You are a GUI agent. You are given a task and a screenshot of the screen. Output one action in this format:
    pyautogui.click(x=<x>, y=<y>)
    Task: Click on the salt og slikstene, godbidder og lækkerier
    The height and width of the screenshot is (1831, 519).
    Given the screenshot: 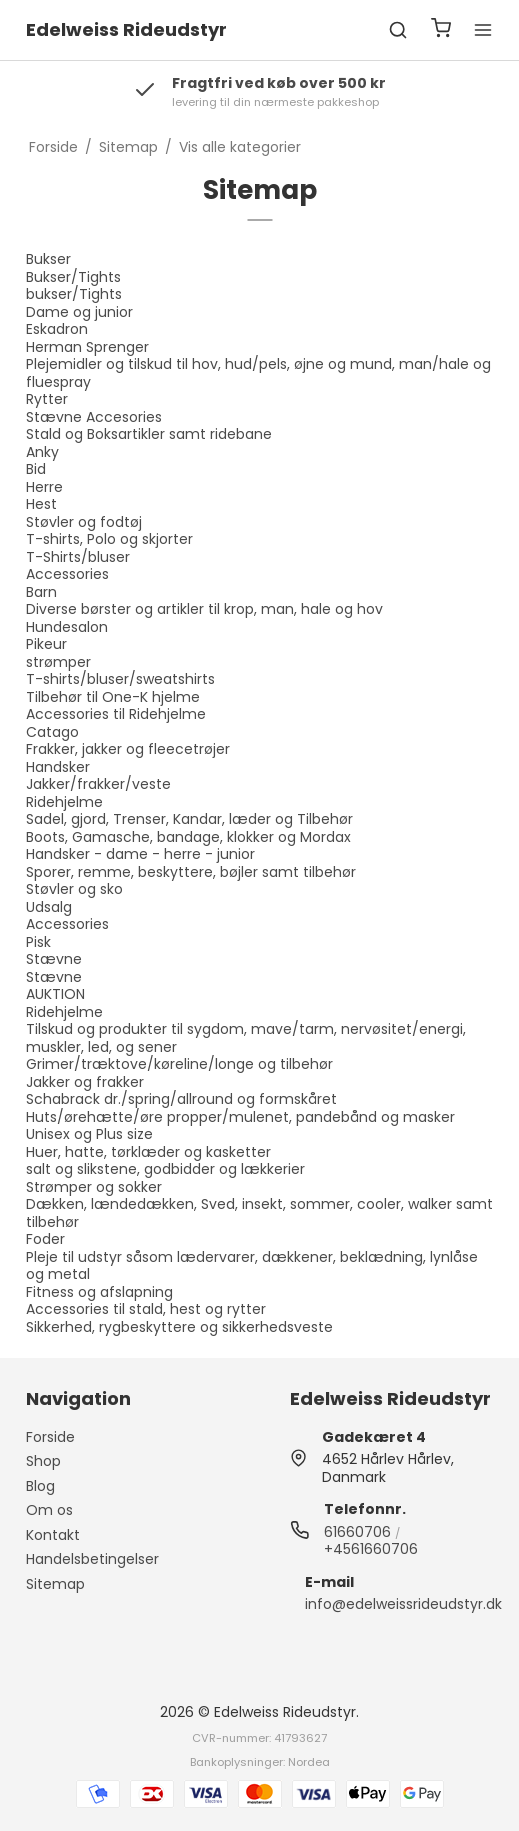 What is the action you would take?
    pyautogui.click(x=165, y=1169)
    